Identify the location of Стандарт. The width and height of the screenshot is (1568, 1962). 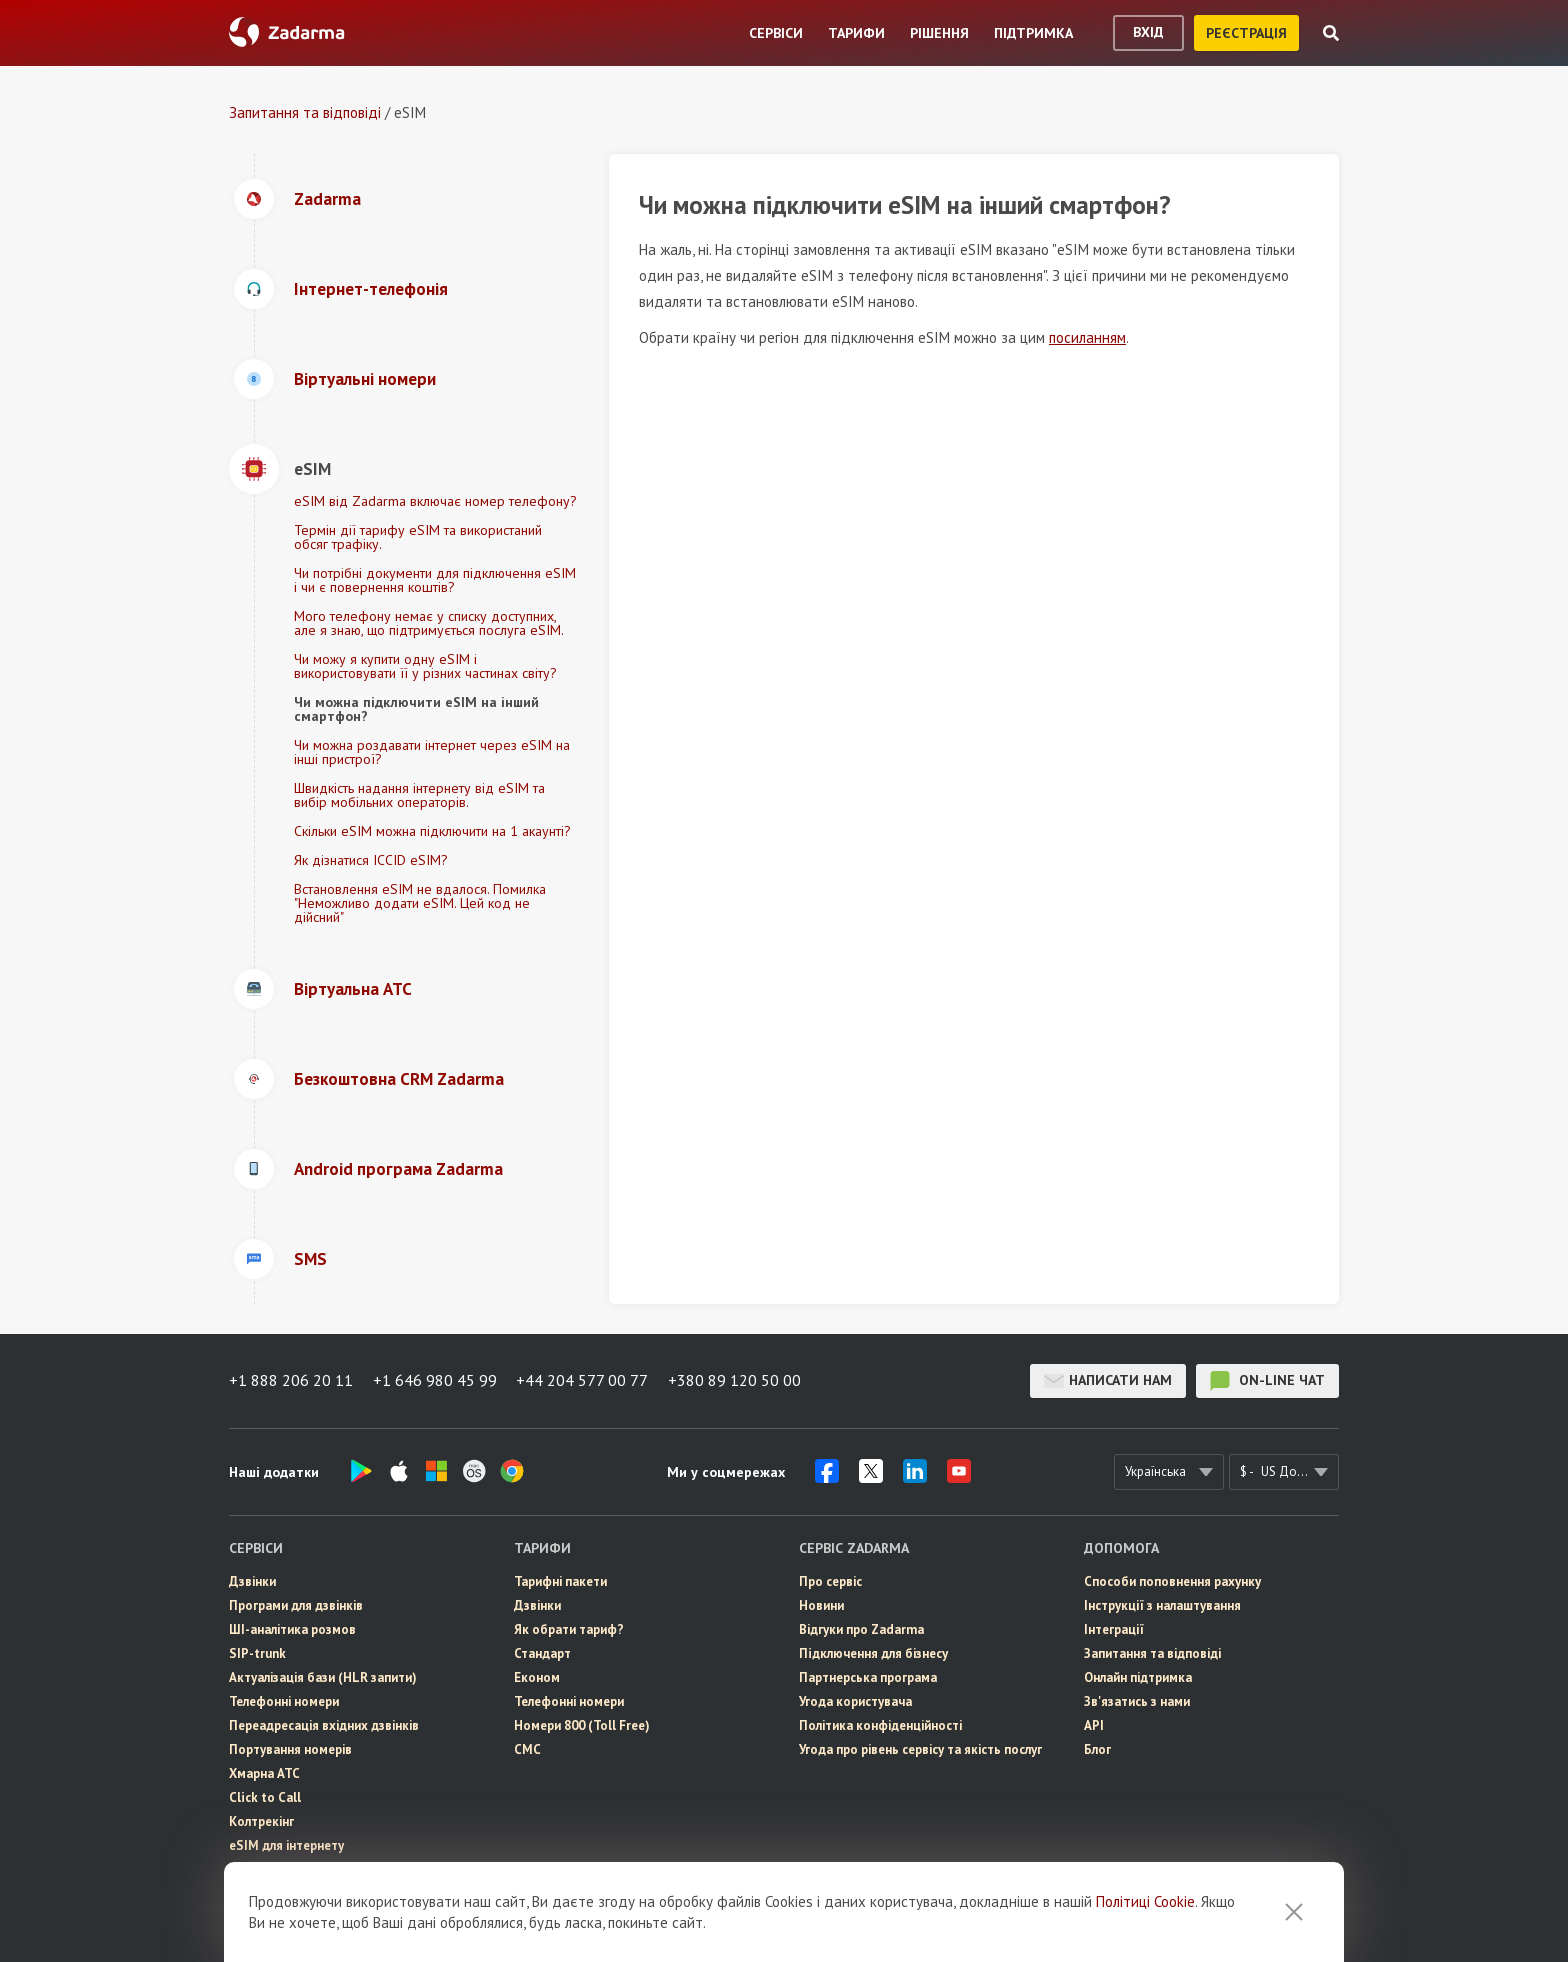
(542, 1653).